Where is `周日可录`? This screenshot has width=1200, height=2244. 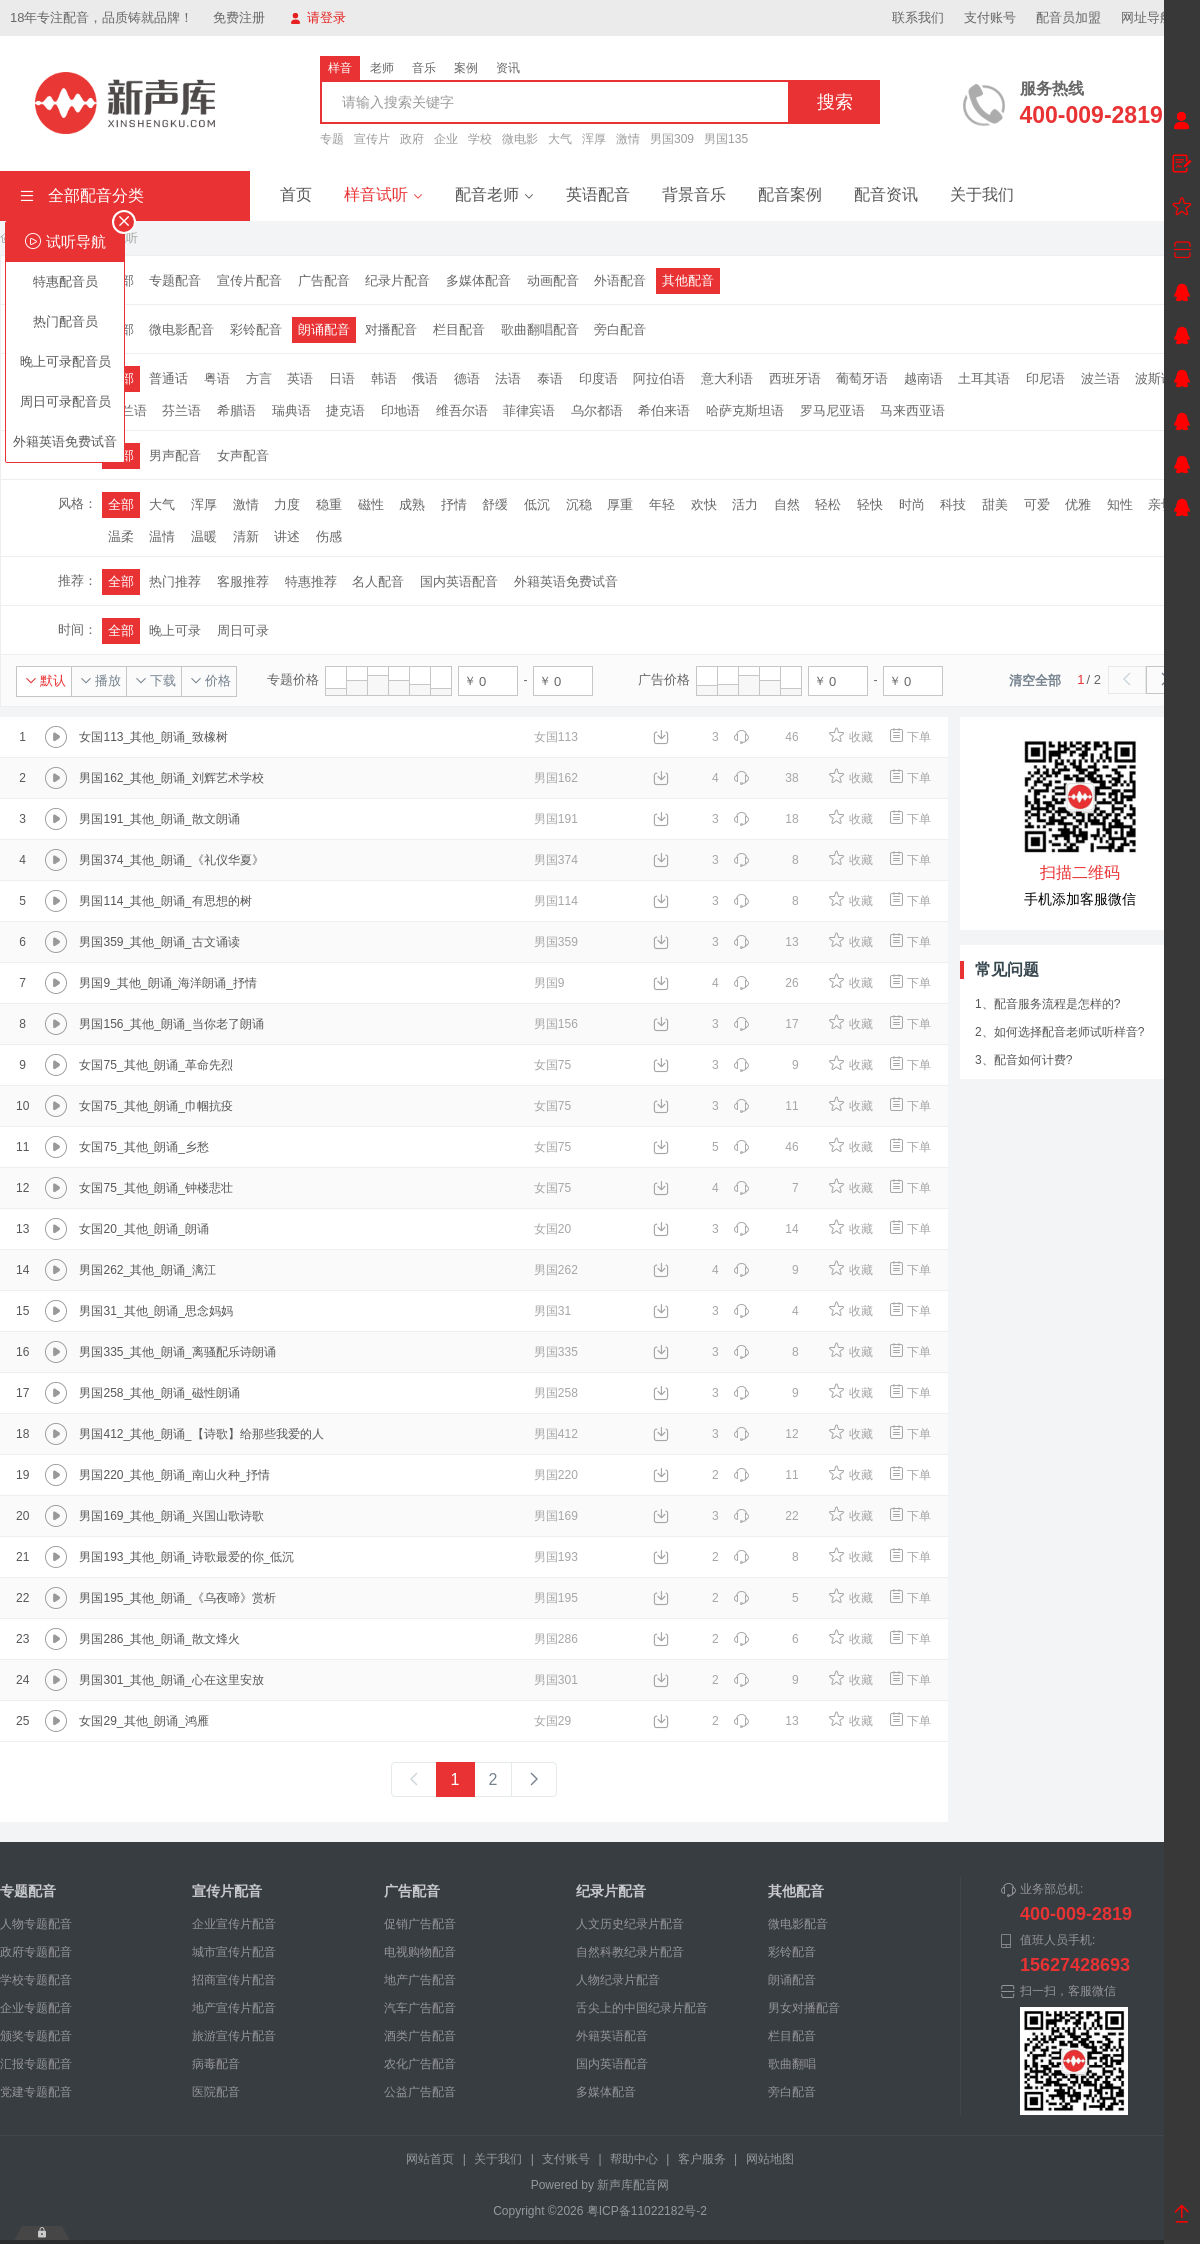
周日可录 is located at coordinates (243, 630).